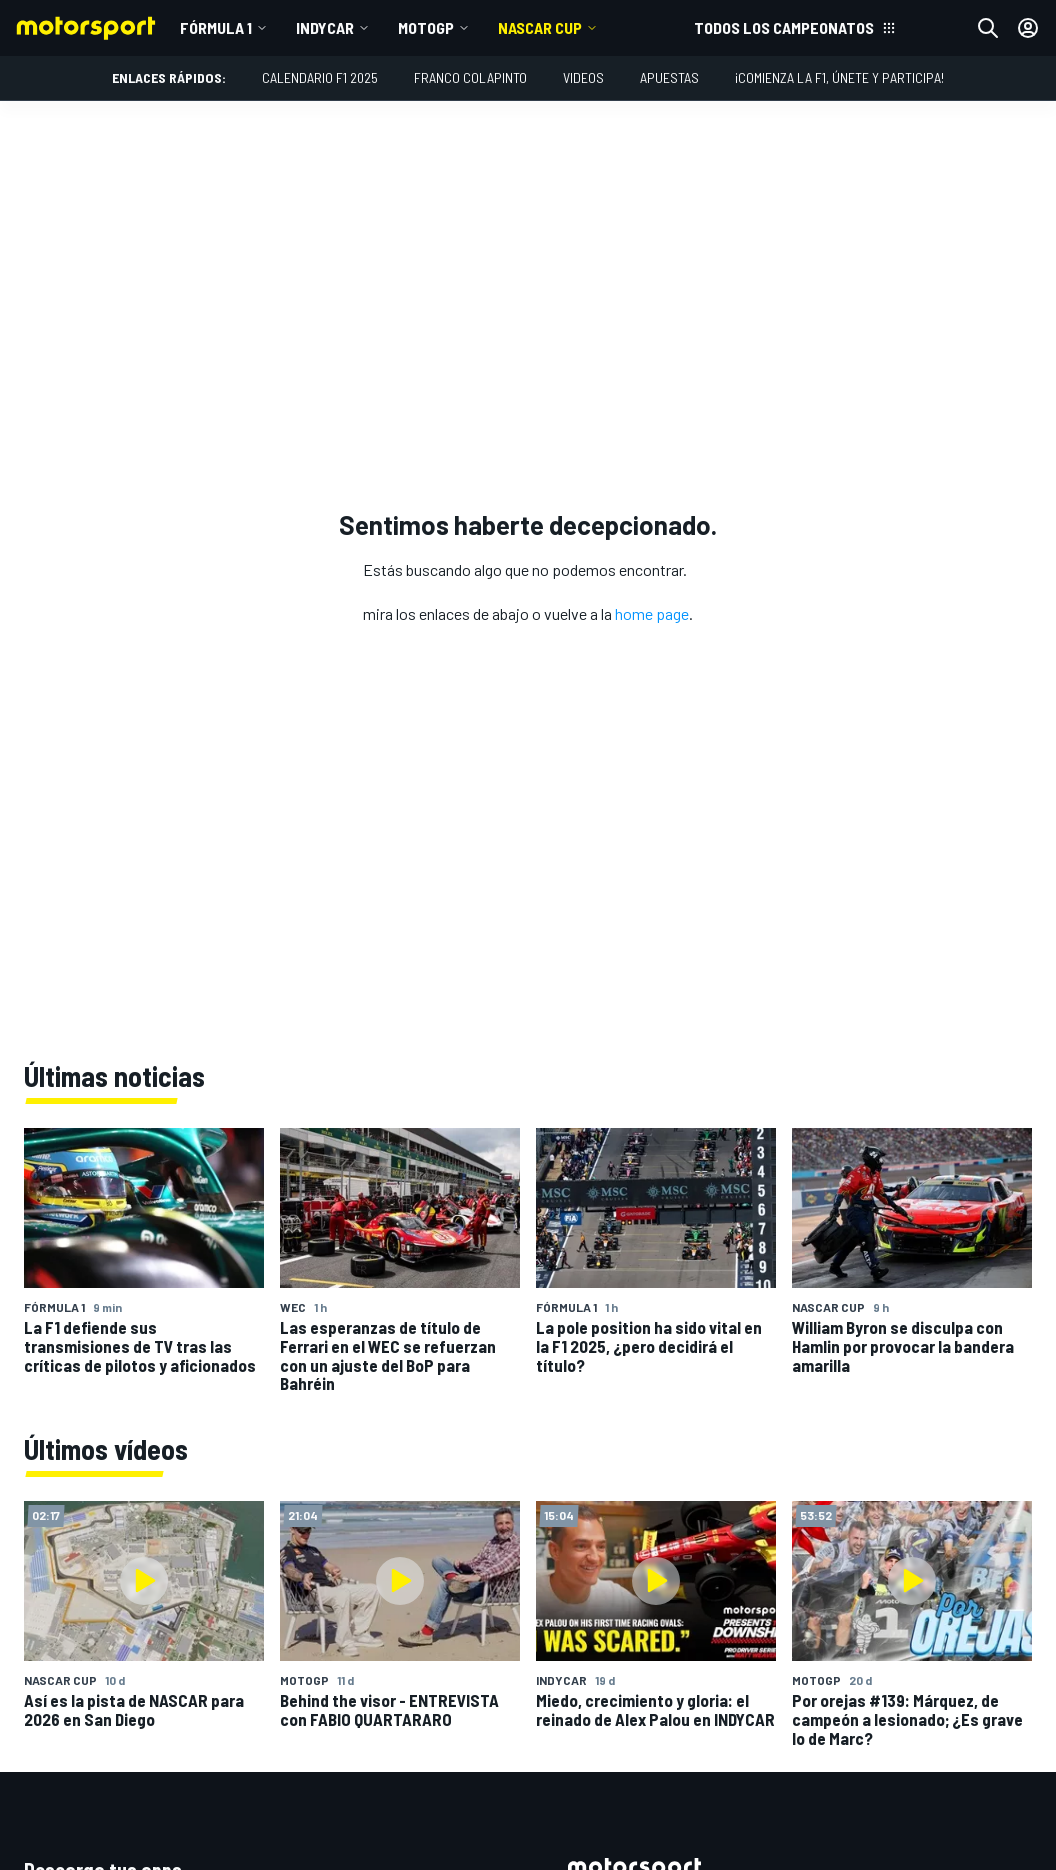 This screenshot has height=1870, width=1056. Describe the element at coordinates (216, 27) in the screenshot. I see `Fórmula 1` at that location.